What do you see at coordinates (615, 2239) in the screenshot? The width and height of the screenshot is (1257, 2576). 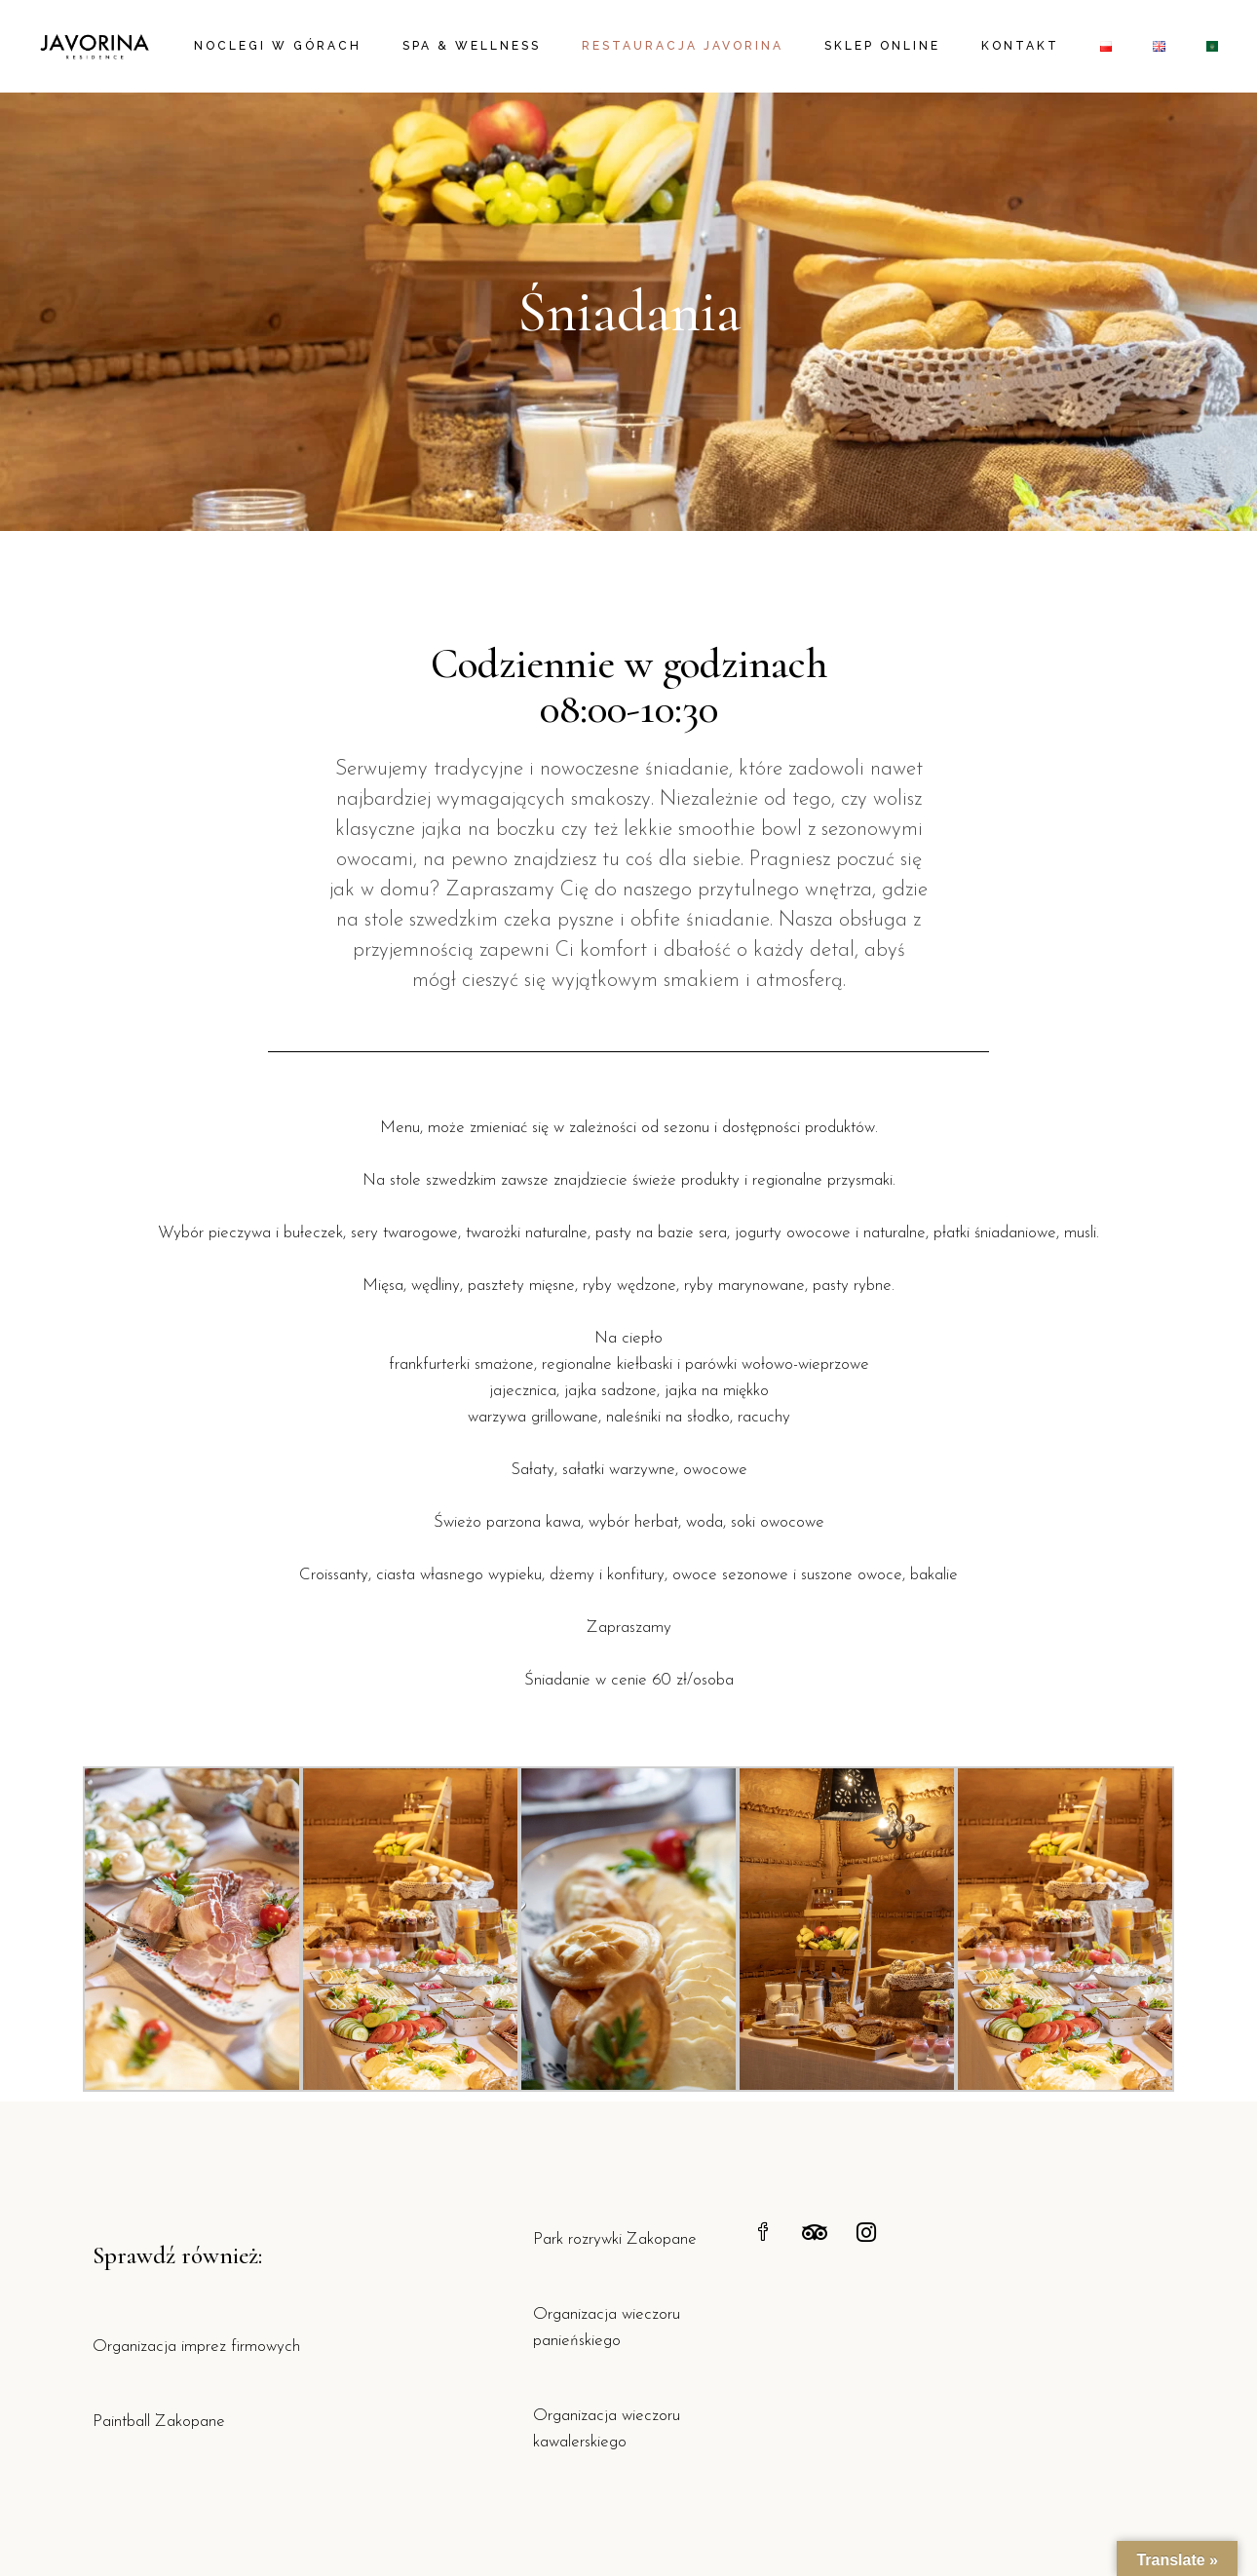 I see `Park rozrywki Zakopane` at bounding box center [615, 2239].